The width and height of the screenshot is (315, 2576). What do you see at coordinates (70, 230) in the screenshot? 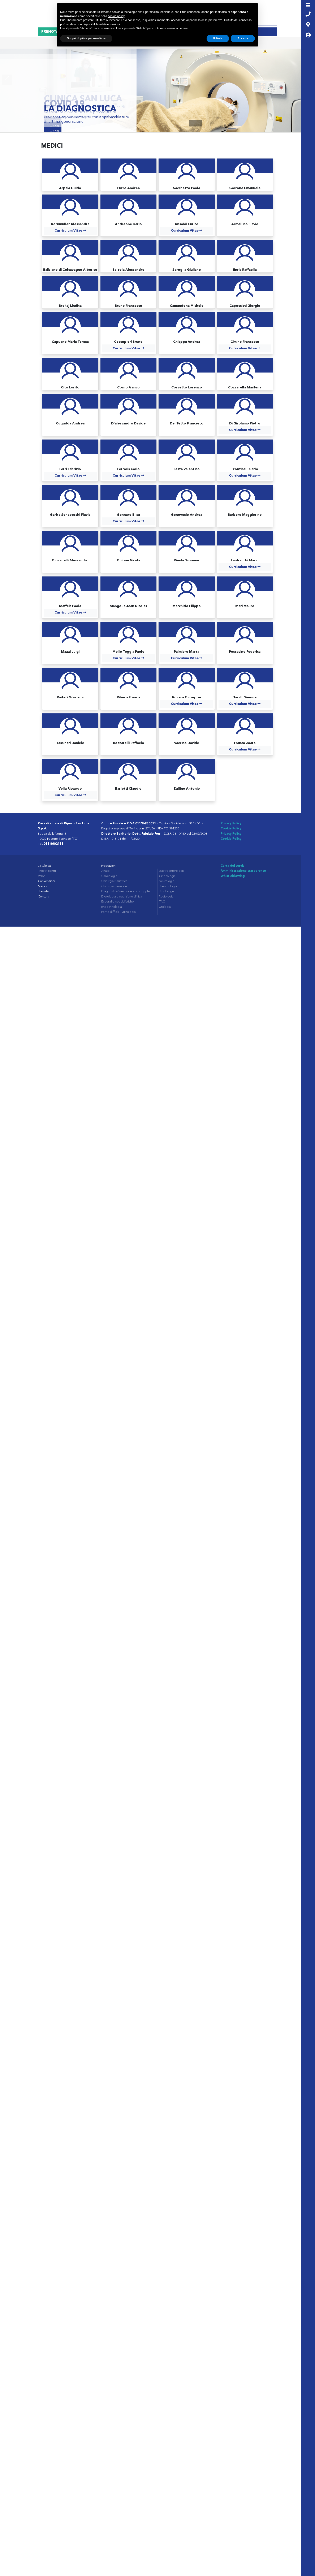
I see `Curriculum Vitae [Kornmuller Alessandra]` at bounding box center [70, 230].